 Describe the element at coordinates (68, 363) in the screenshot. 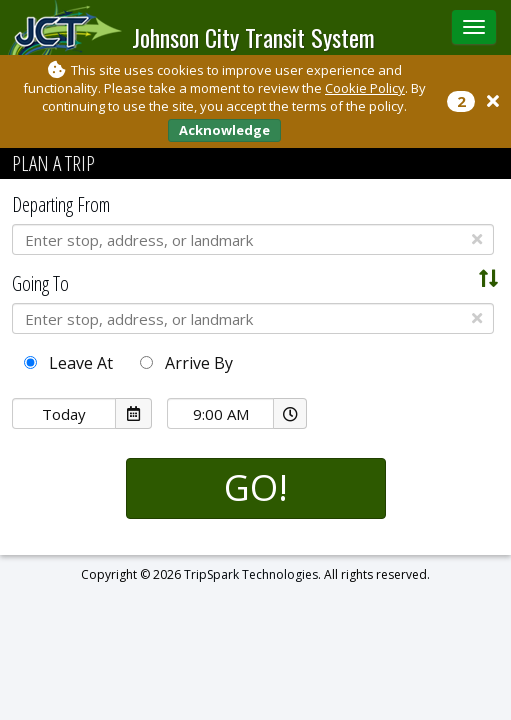

I see `Leave At` at that location.